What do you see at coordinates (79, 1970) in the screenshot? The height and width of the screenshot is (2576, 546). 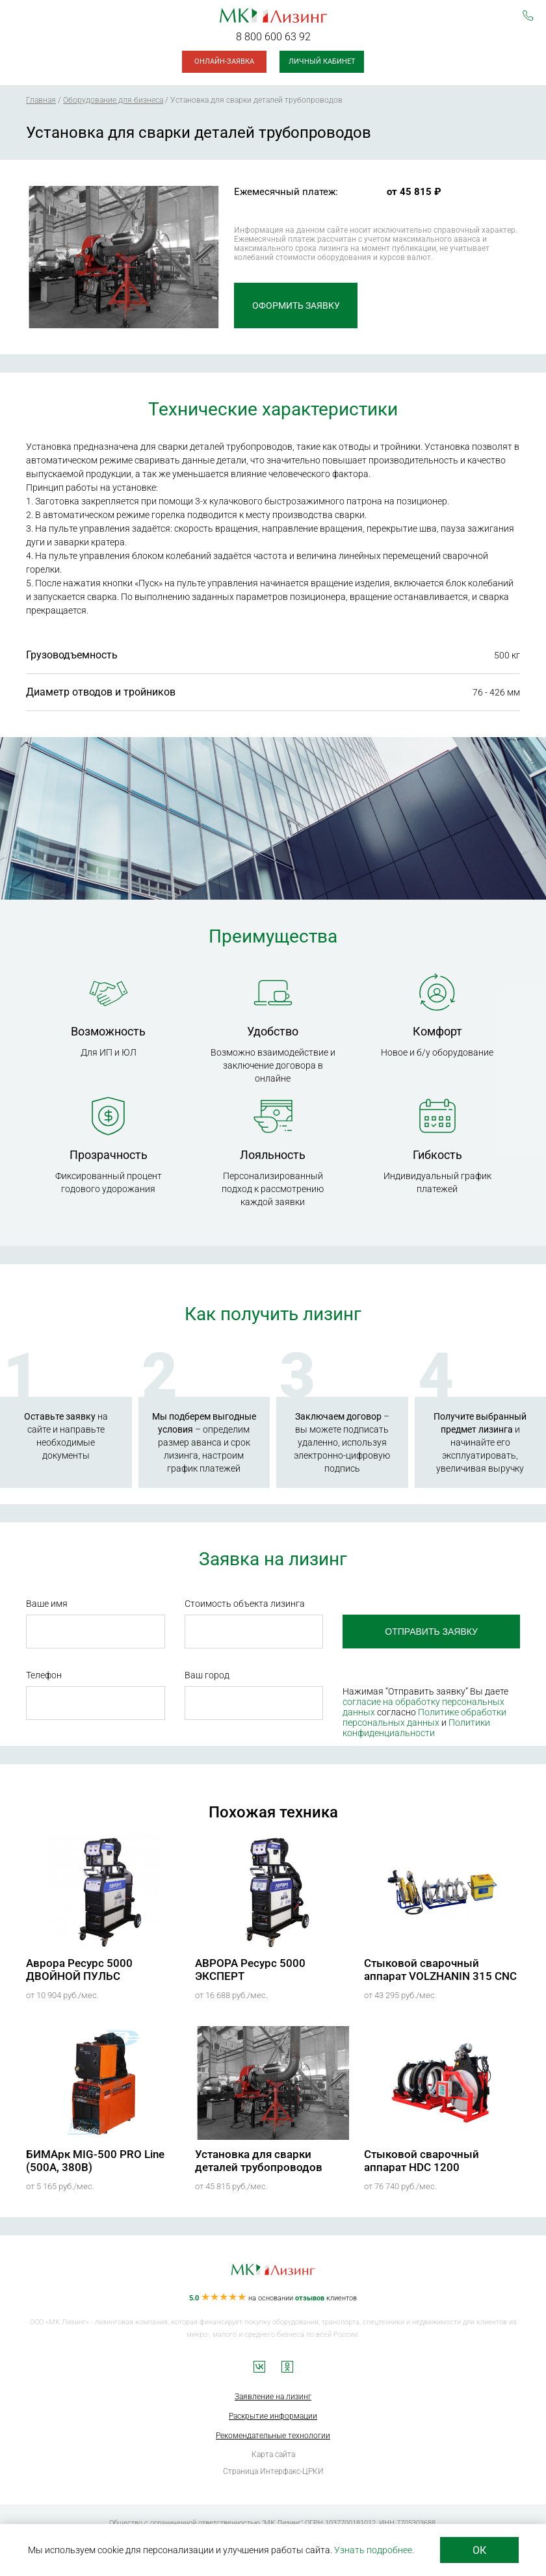 I see `Аврора Ресурс 5000 ДВОЙНОЙ ПУЛЬС` at bounding box center [79, 1970].